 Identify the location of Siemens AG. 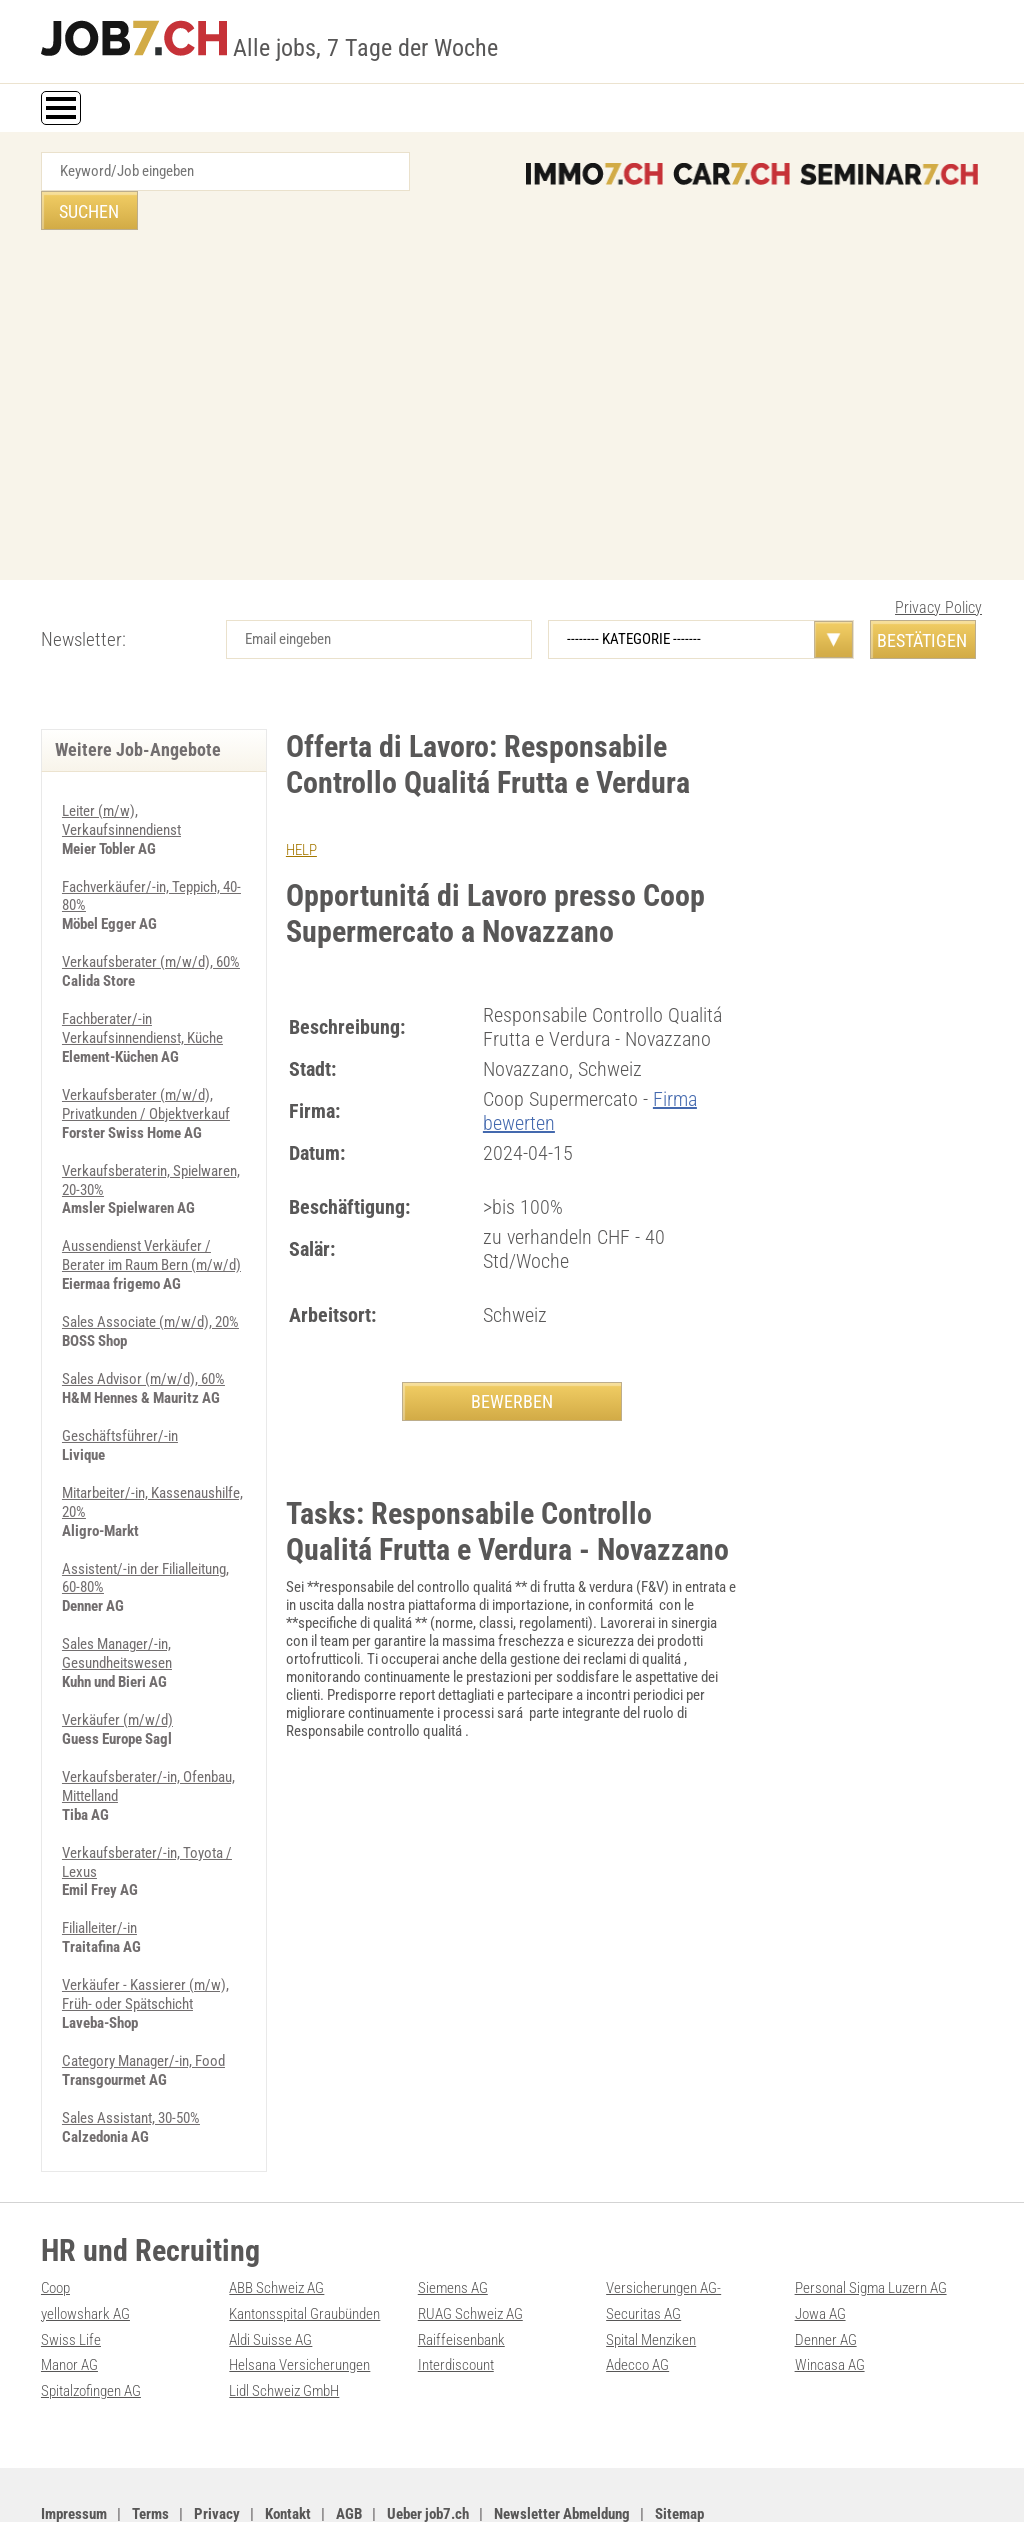
(453, 2221).